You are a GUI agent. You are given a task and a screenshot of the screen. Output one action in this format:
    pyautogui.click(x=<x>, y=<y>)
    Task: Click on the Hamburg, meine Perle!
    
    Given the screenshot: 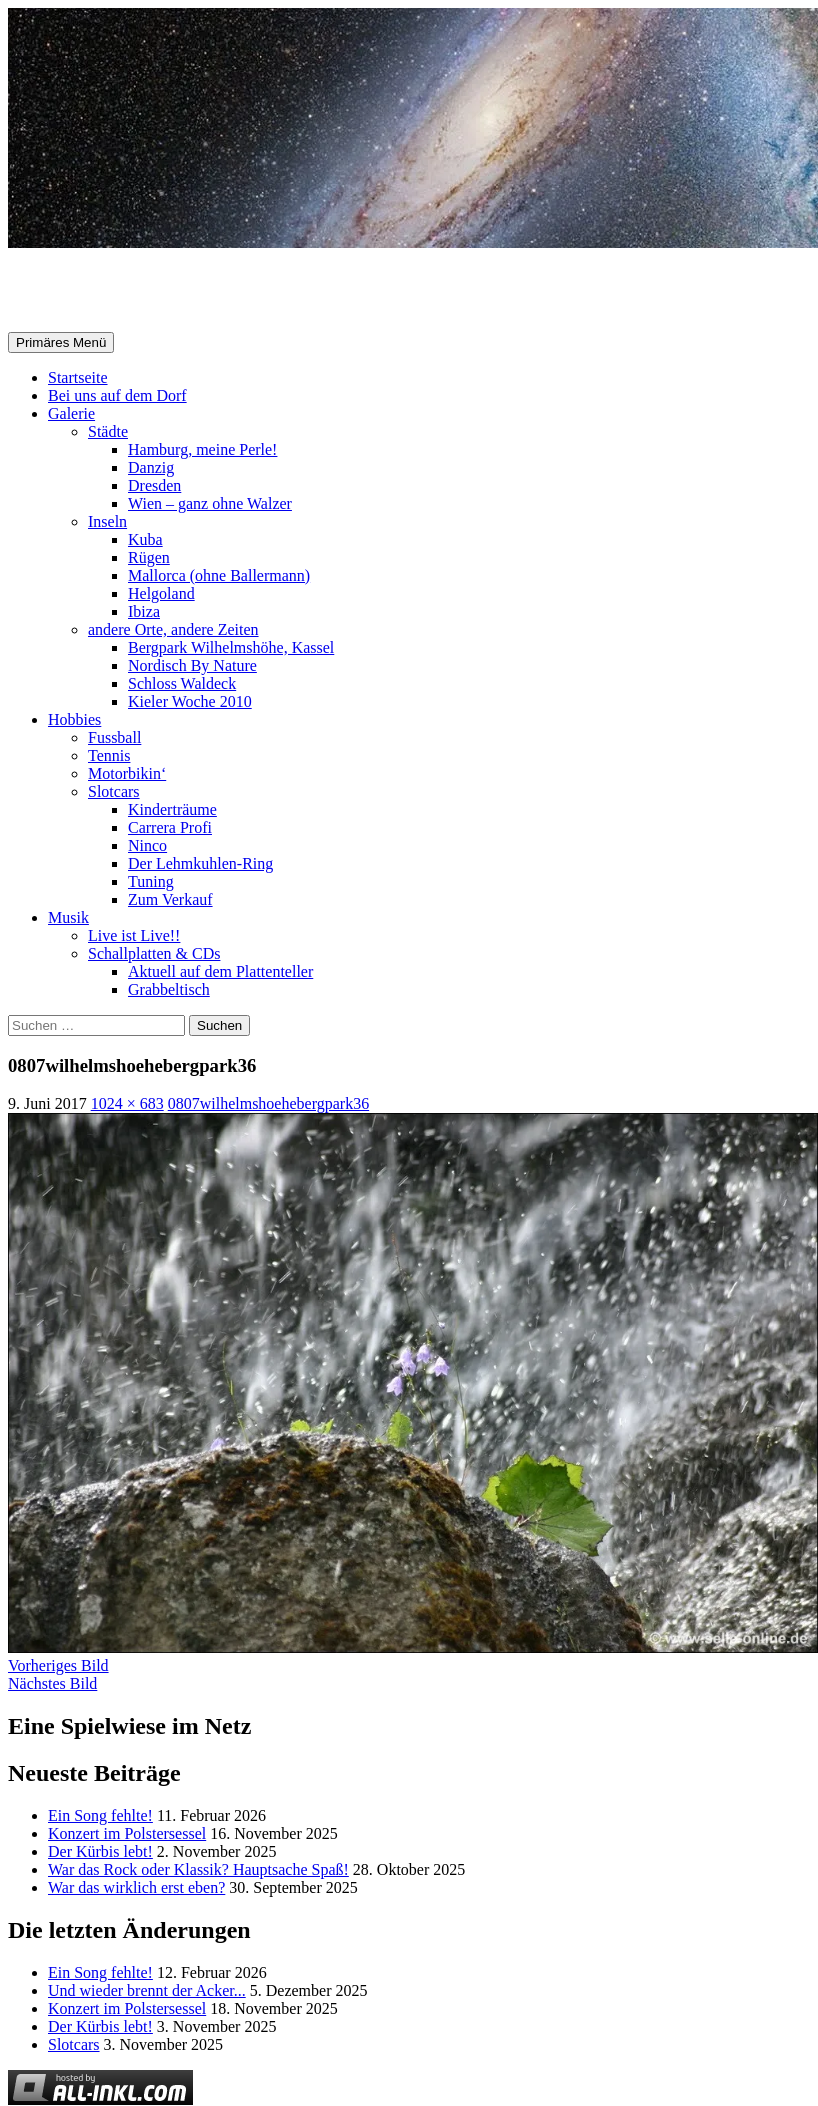 What is the action you would take?
    pyautogui.click(x=202, y=449)
    